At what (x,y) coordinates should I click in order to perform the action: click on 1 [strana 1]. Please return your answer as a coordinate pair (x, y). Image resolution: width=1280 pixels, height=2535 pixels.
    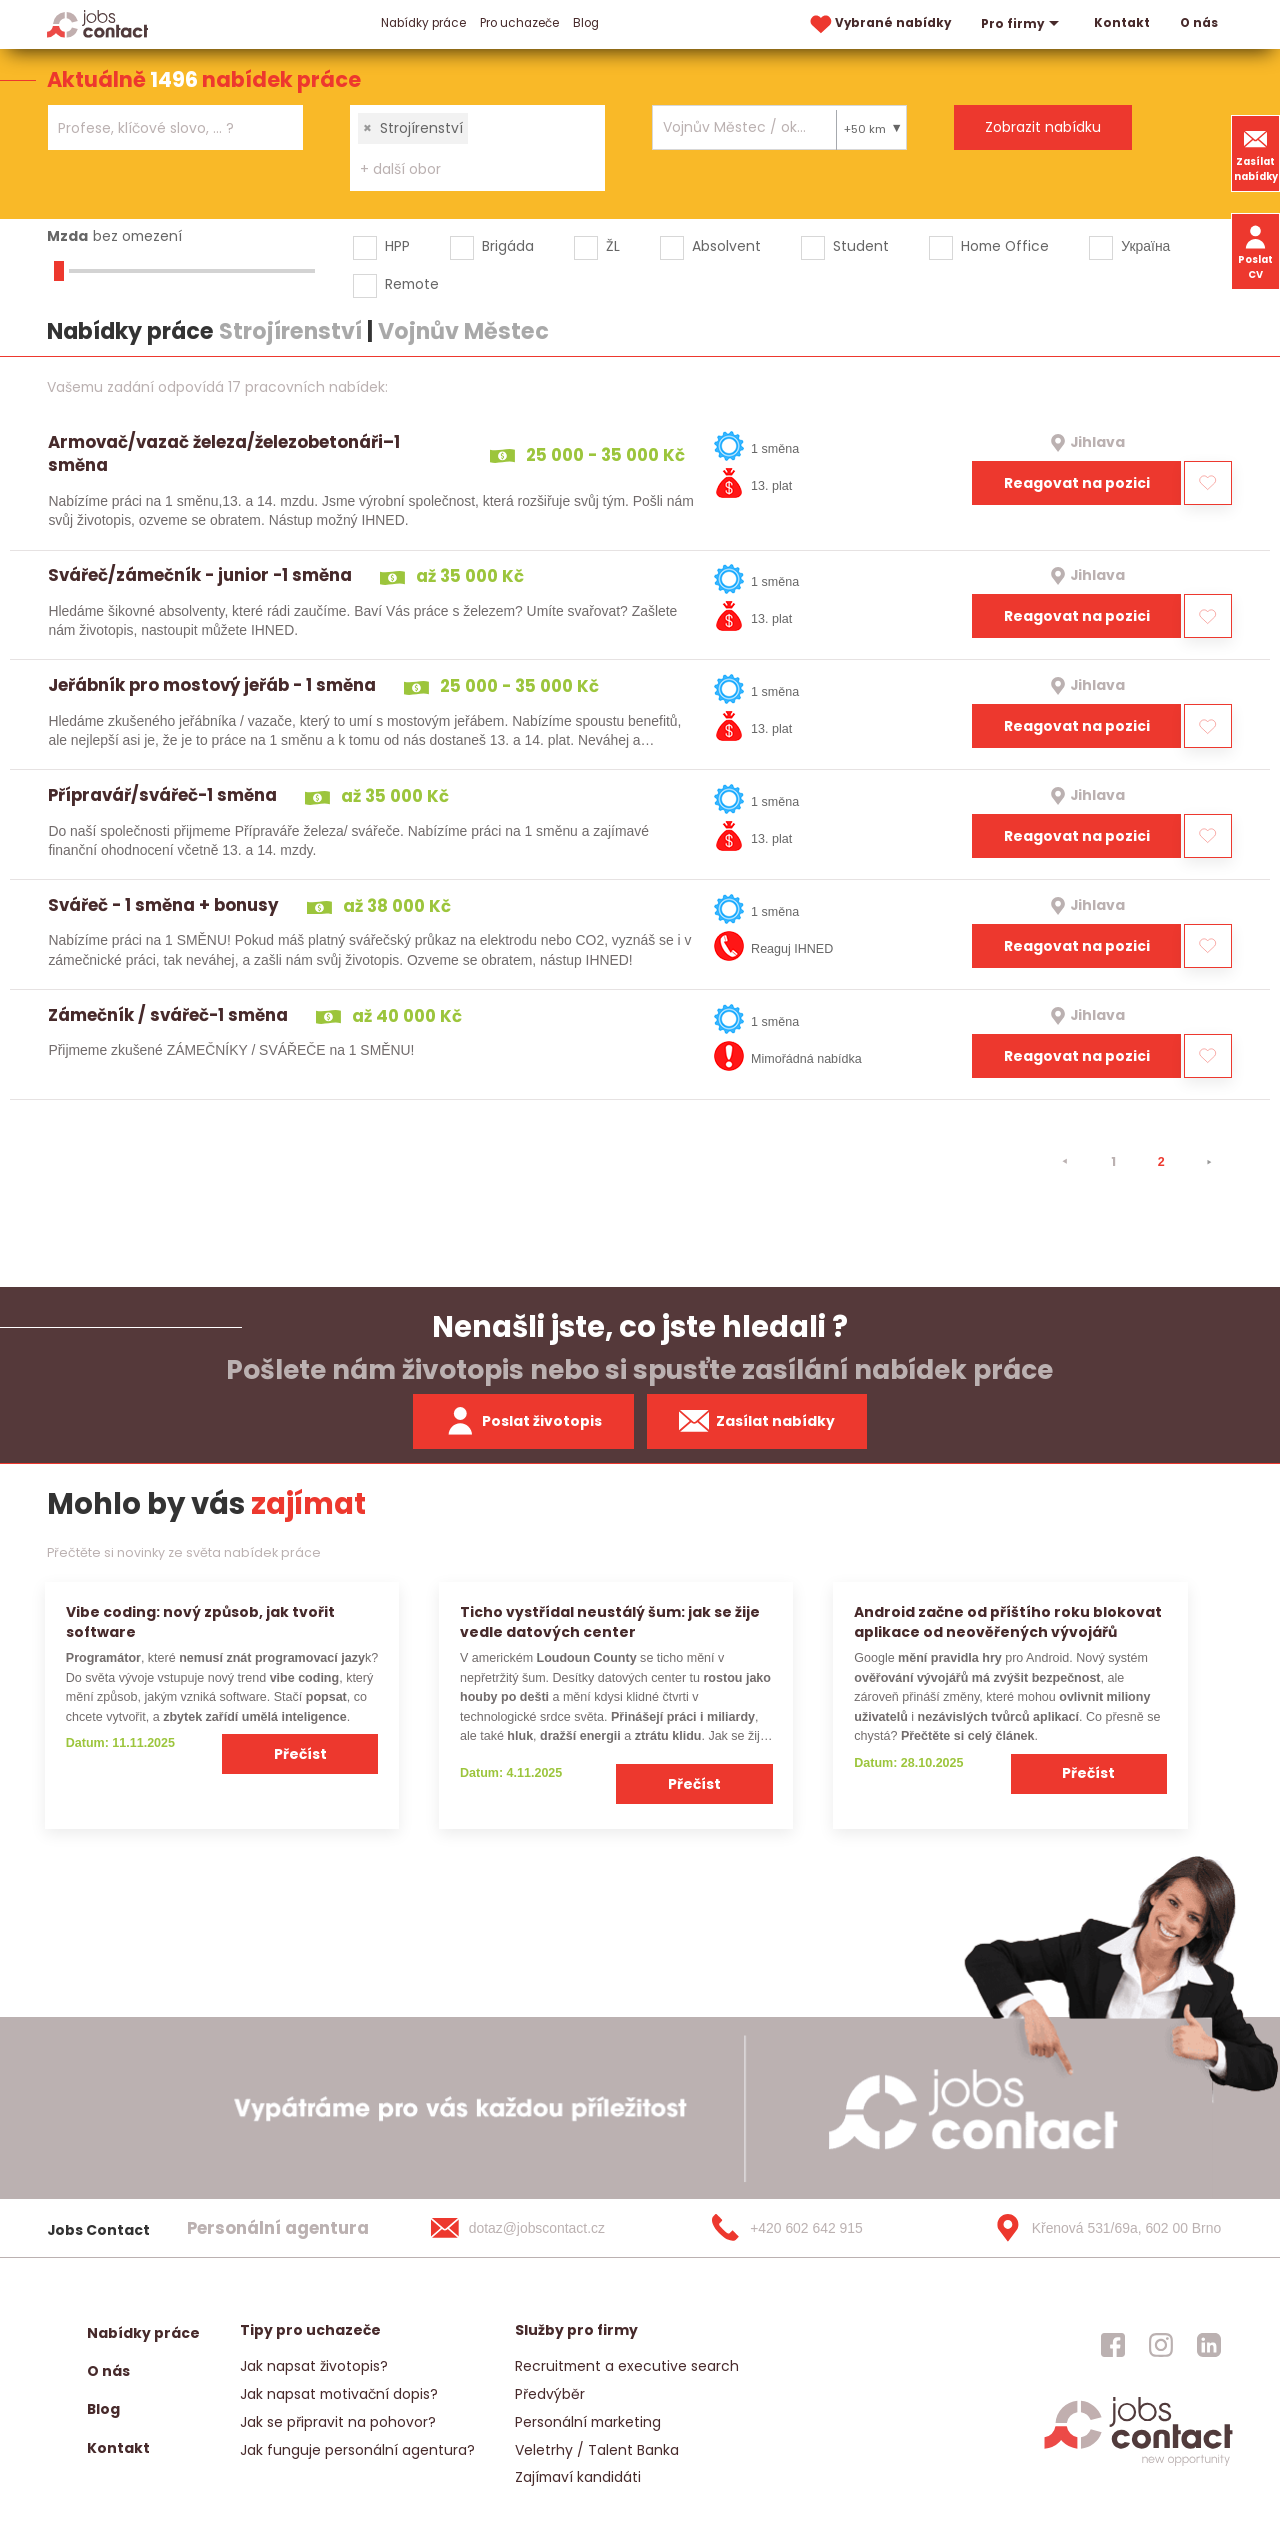
    Looking at the image, I should click on (1113, 1161).